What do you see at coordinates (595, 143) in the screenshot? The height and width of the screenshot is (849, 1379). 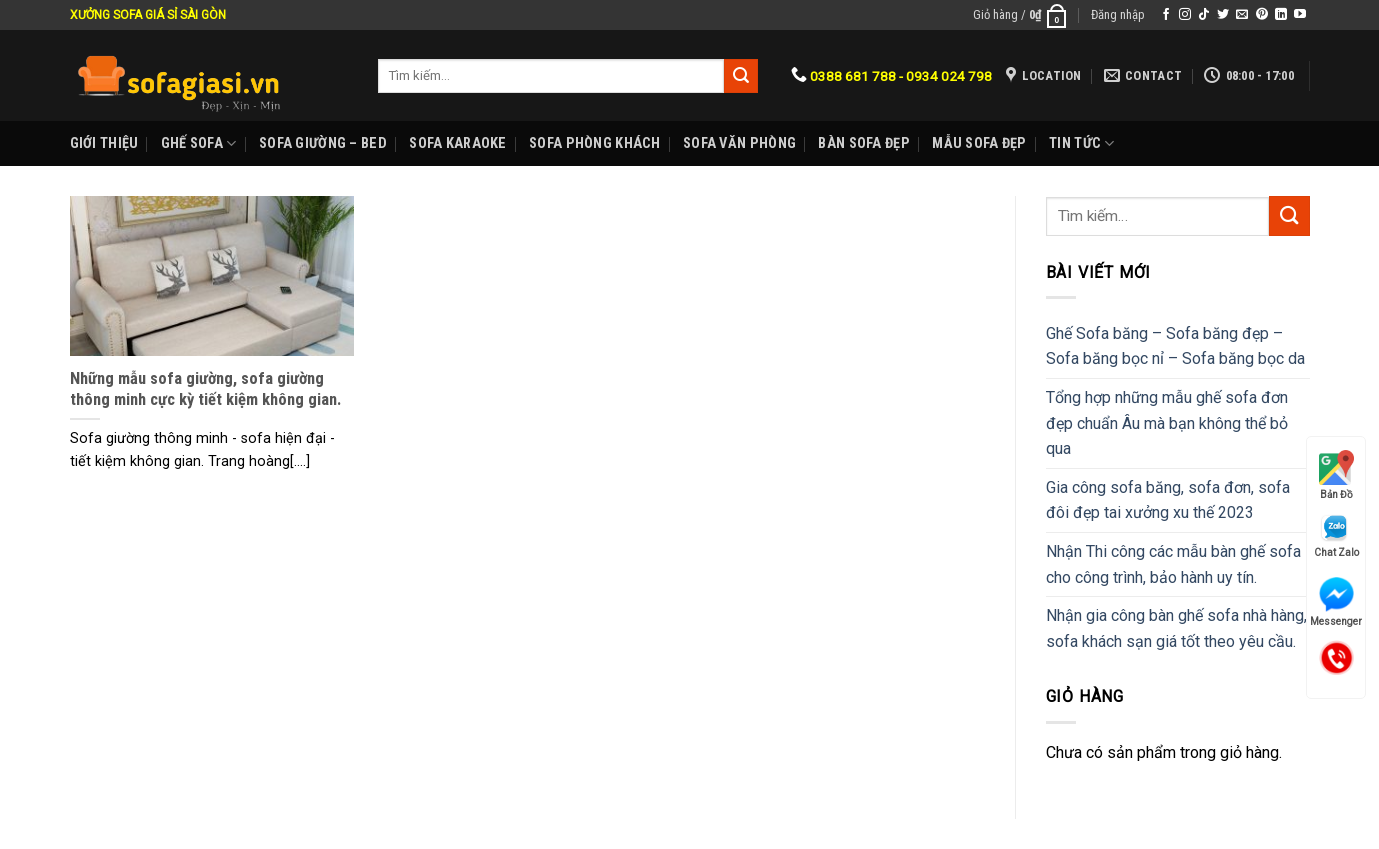 I see `Sofa phòng khách` at bounding box center [595, 143].